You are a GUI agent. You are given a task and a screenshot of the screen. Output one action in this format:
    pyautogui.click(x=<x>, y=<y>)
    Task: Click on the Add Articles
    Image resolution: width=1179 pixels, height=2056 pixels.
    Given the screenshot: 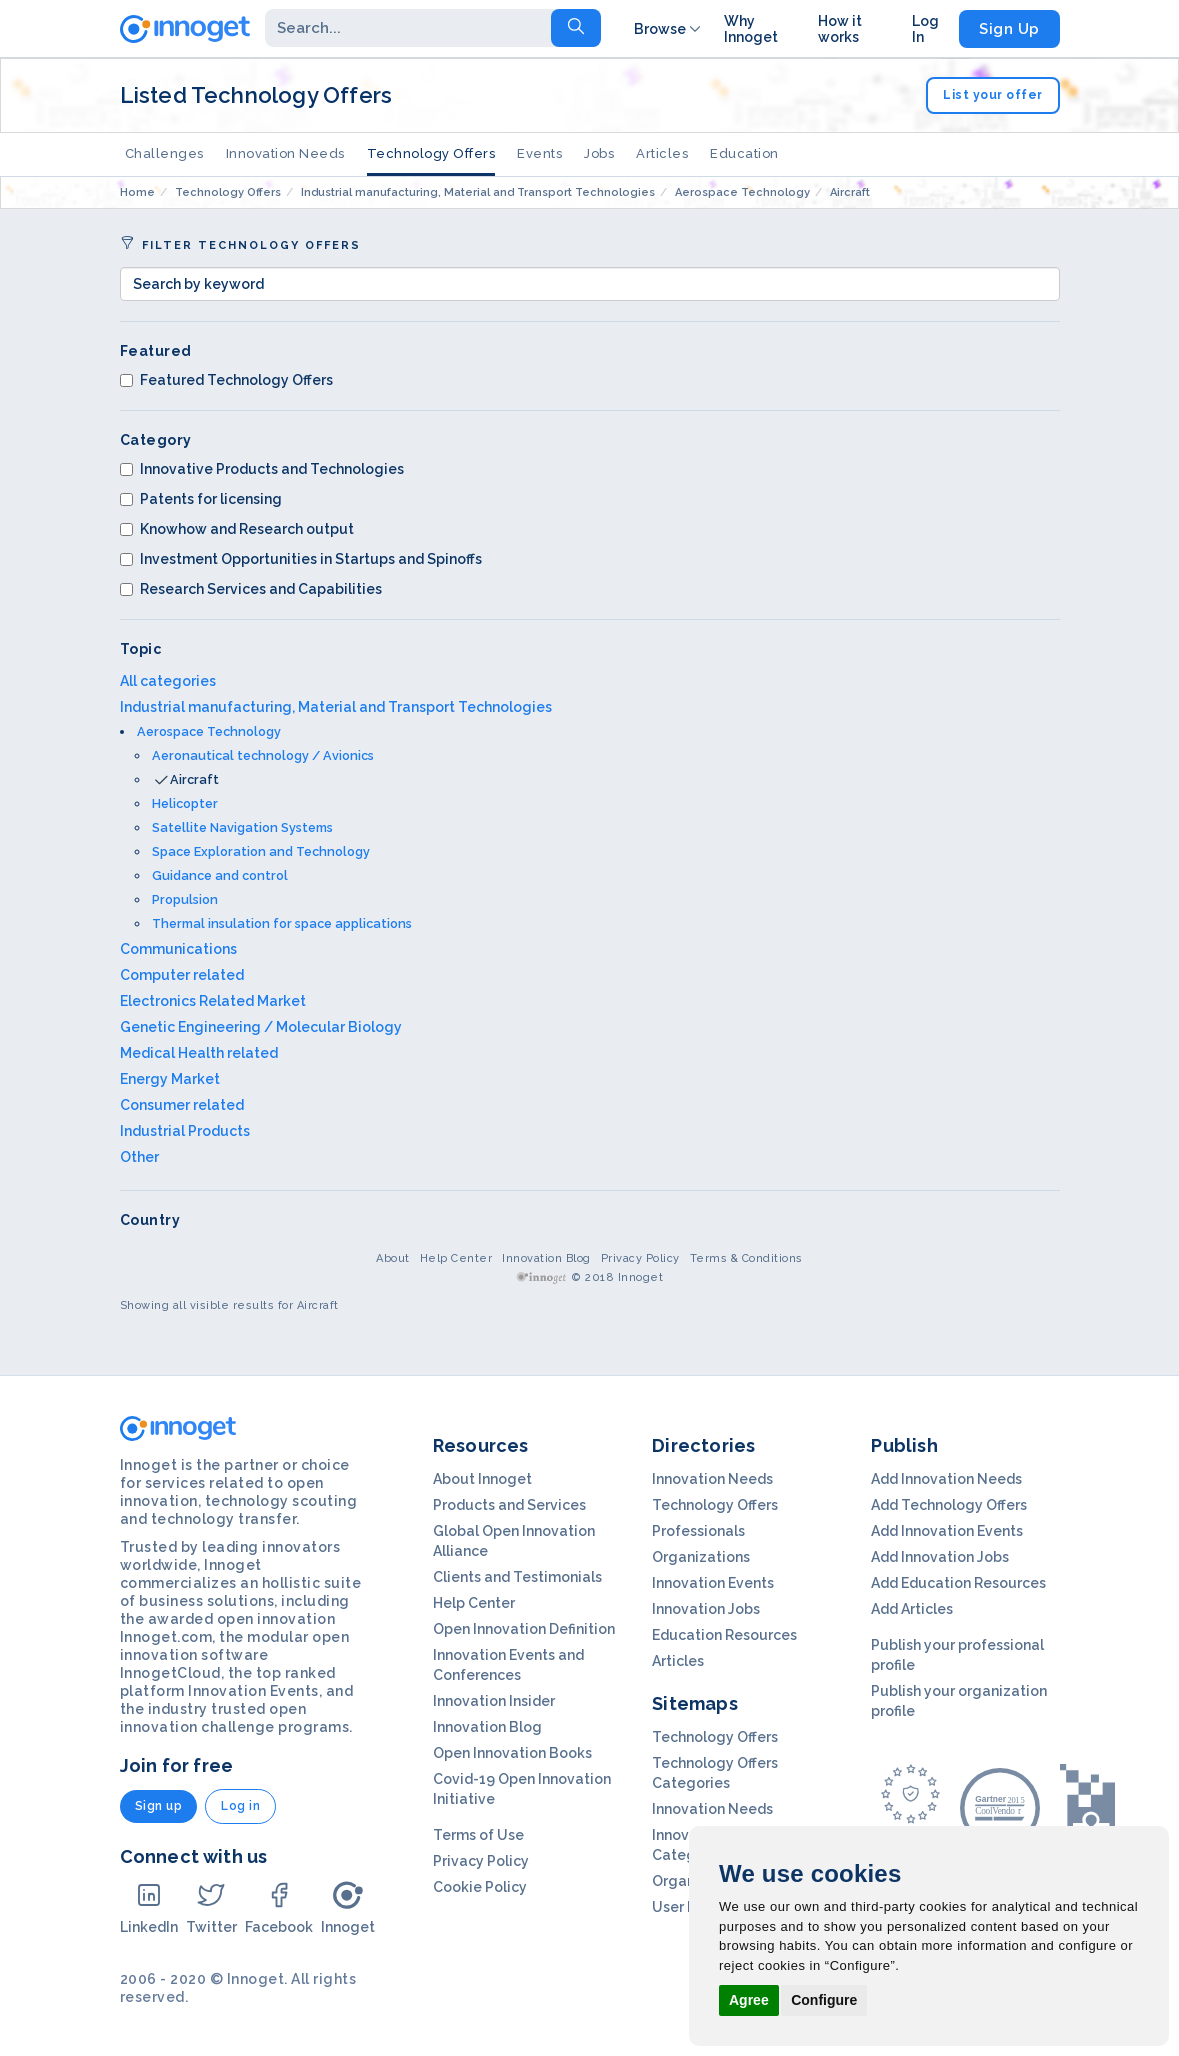 What is the action you would take?
    pyautogui.click(x=912, y=1609)
    